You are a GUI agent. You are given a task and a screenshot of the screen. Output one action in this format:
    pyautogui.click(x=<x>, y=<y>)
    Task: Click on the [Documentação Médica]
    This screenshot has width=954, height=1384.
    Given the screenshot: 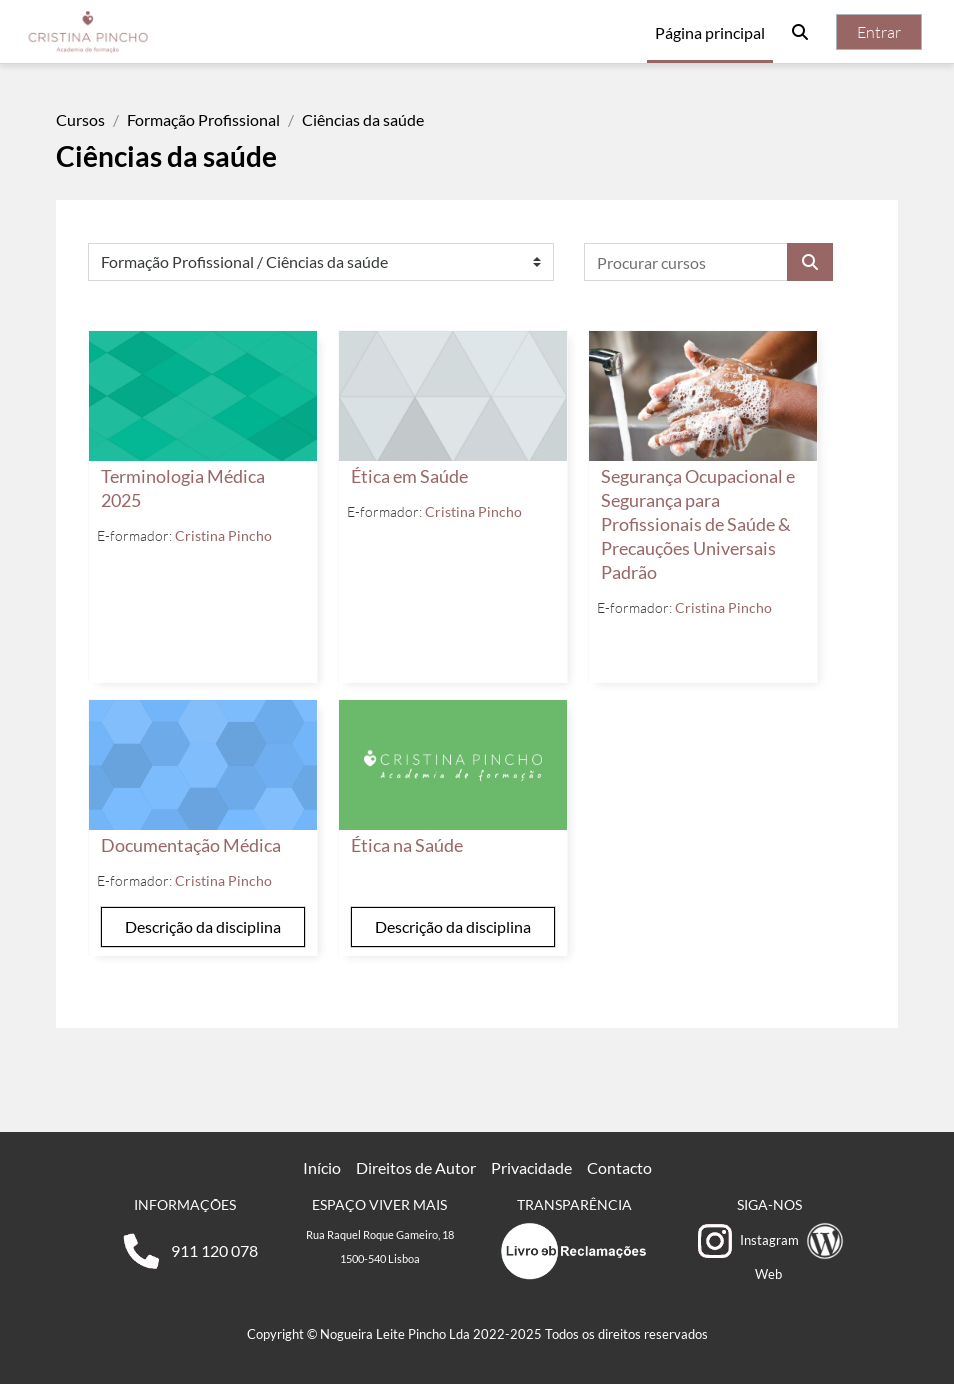 What is the action you would take?
    pyautogui.click(x=203, y=765)
    